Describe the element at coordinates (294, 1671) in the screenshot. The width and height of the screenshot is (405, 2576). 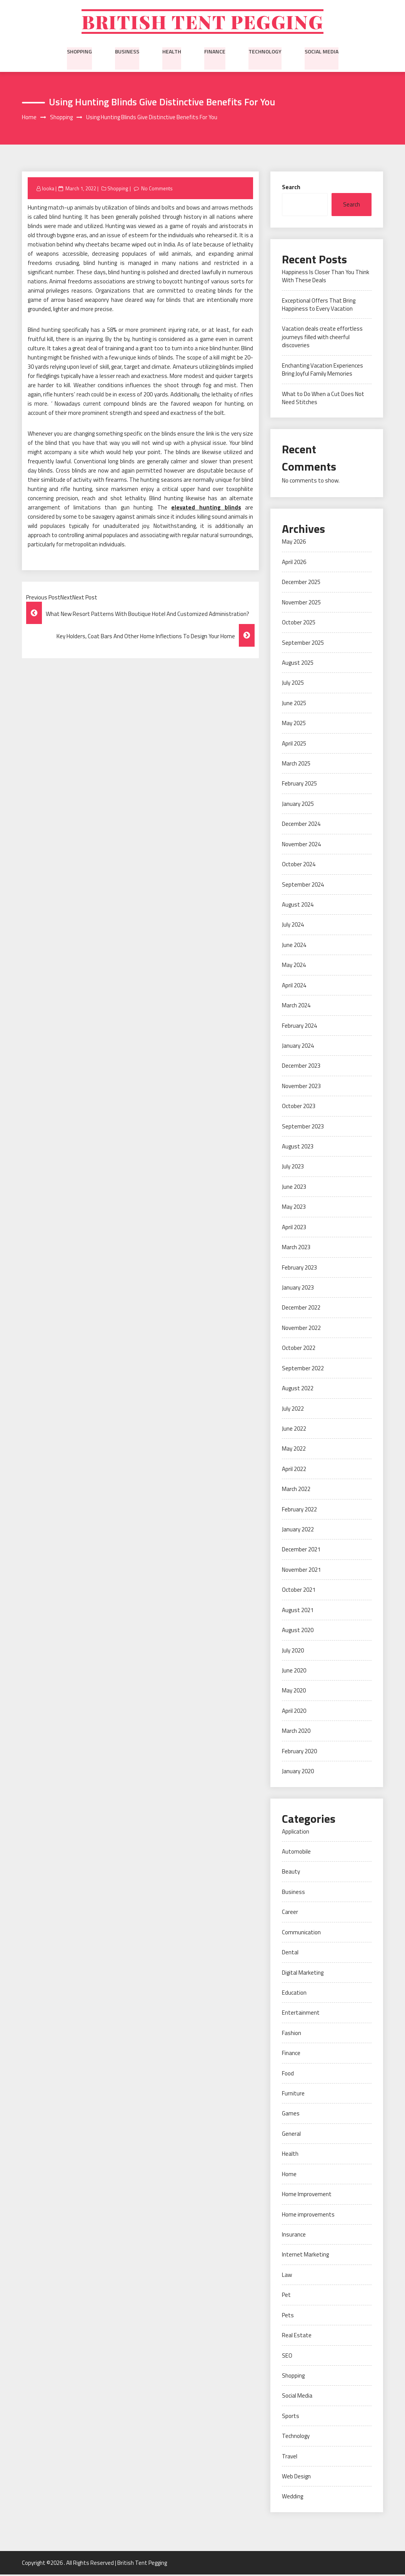
I see `June 2020` at that location.